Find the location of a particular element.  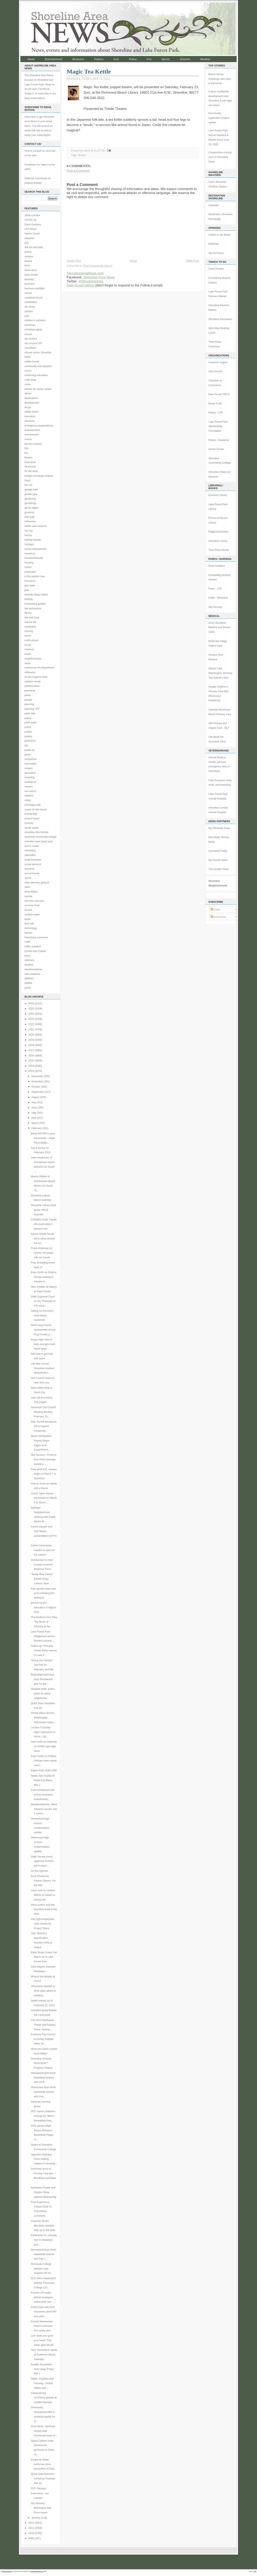

PCC Recipes is located at coordinates (38, 2488).